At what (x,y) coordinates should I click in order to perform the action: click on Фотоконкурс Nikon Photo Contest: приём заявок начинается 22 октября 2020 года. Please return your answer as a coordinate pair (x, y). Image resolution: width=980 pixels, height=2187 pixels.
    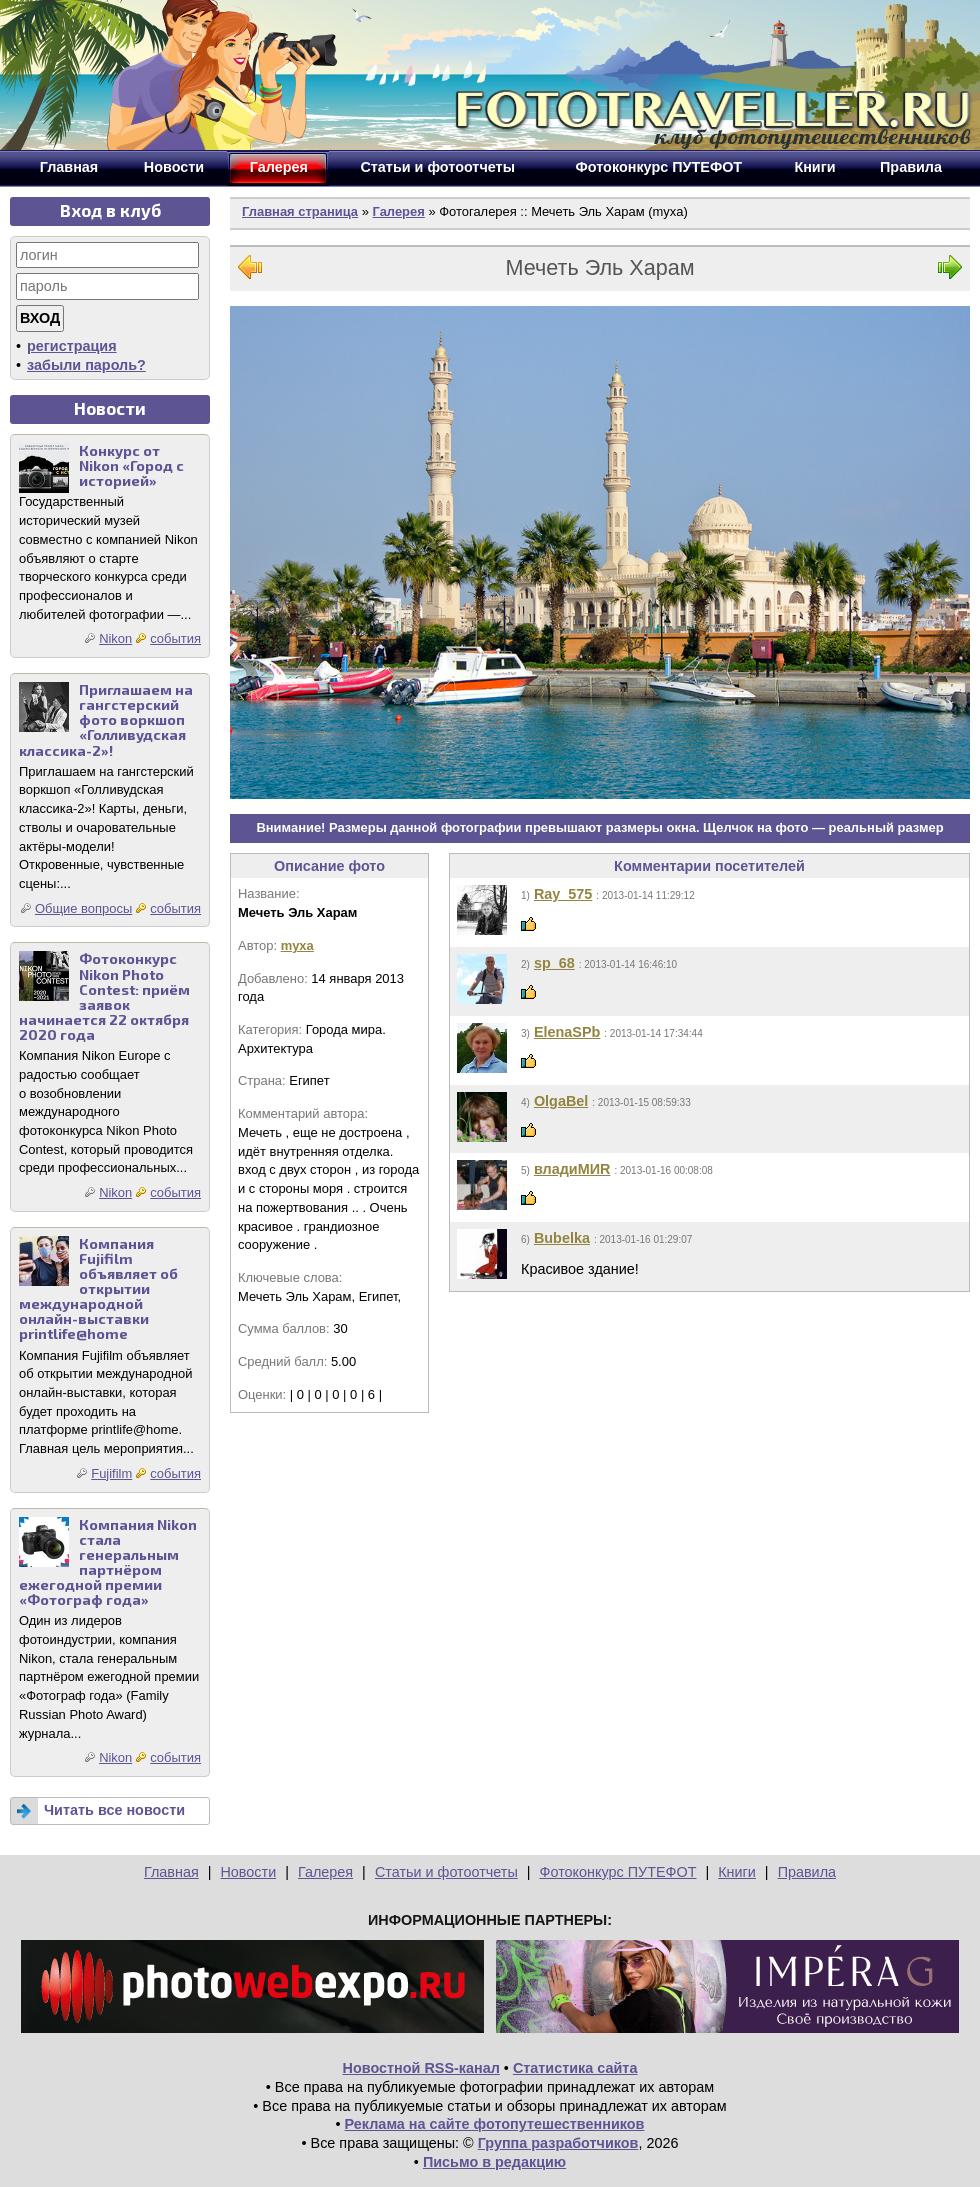
    Looking at the image, I should click on (104, 996).